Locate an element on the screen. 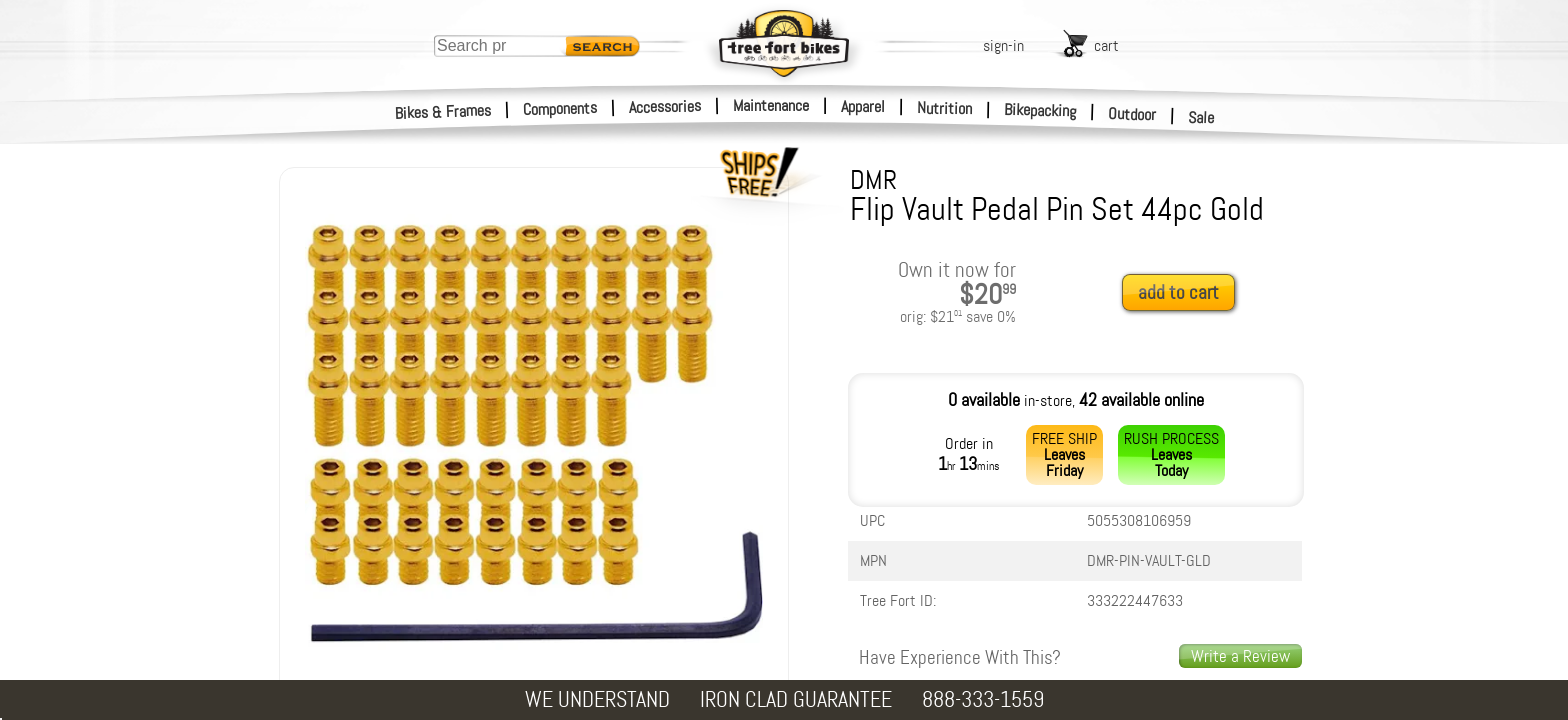  Nutrition is located at coordinates (944, 108).